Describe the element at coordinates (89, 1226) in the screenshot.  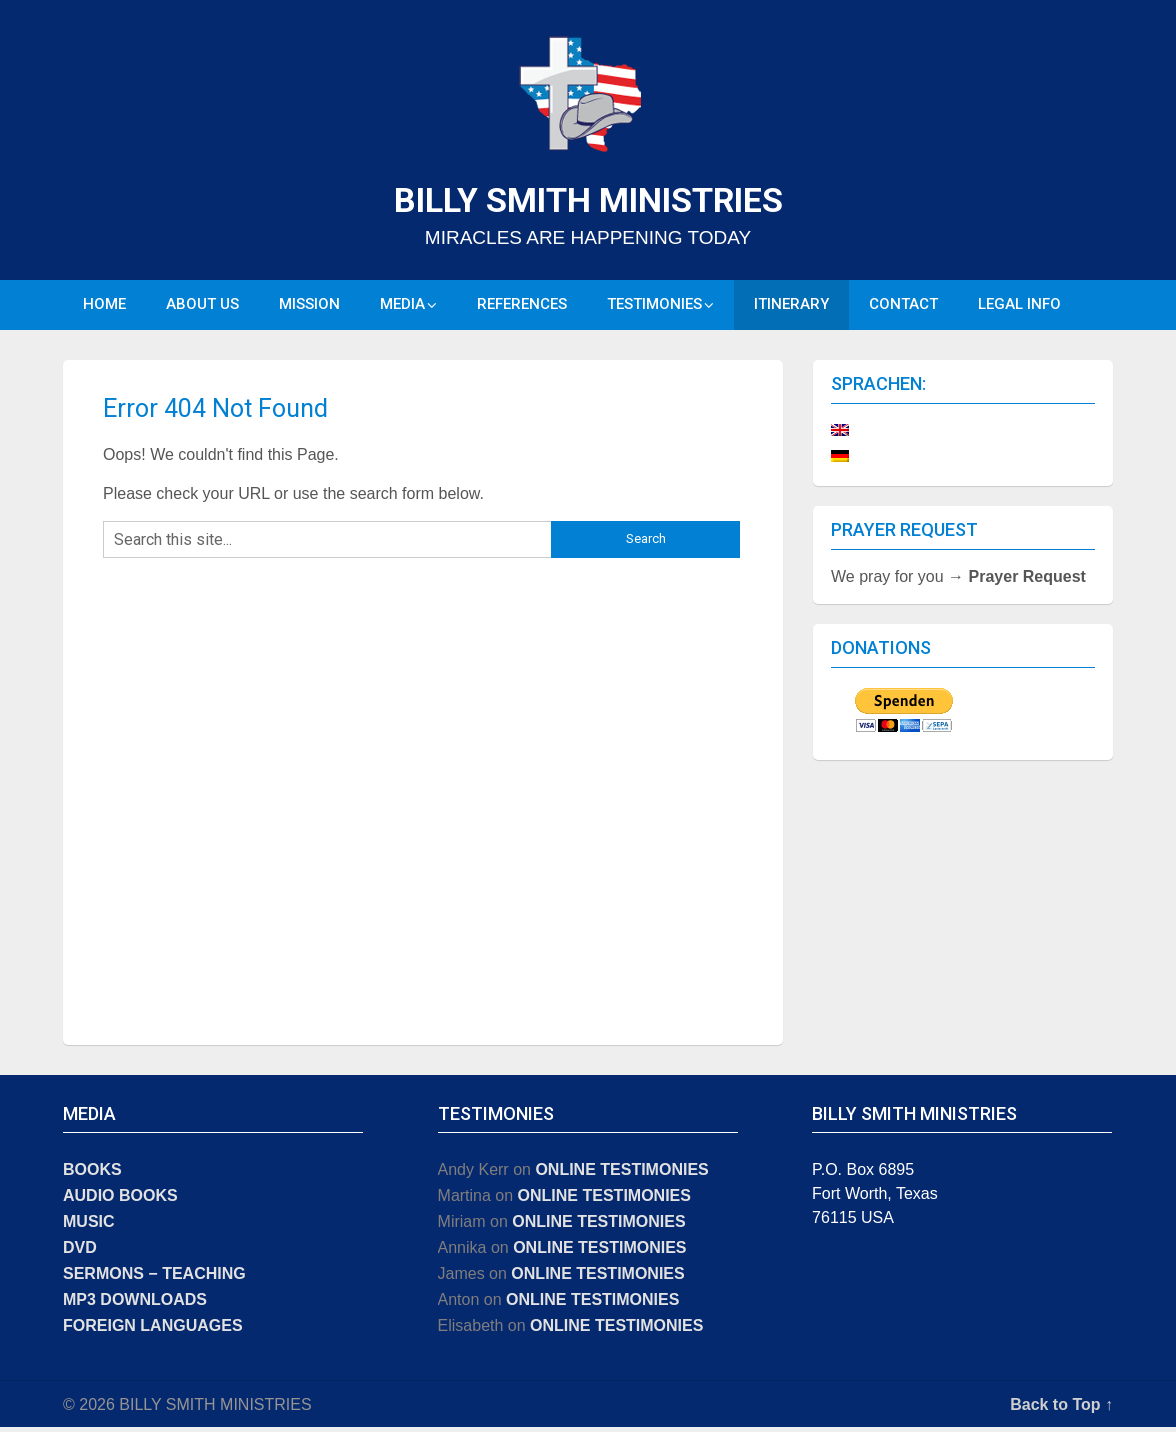
I see `MUSIC` at that location.